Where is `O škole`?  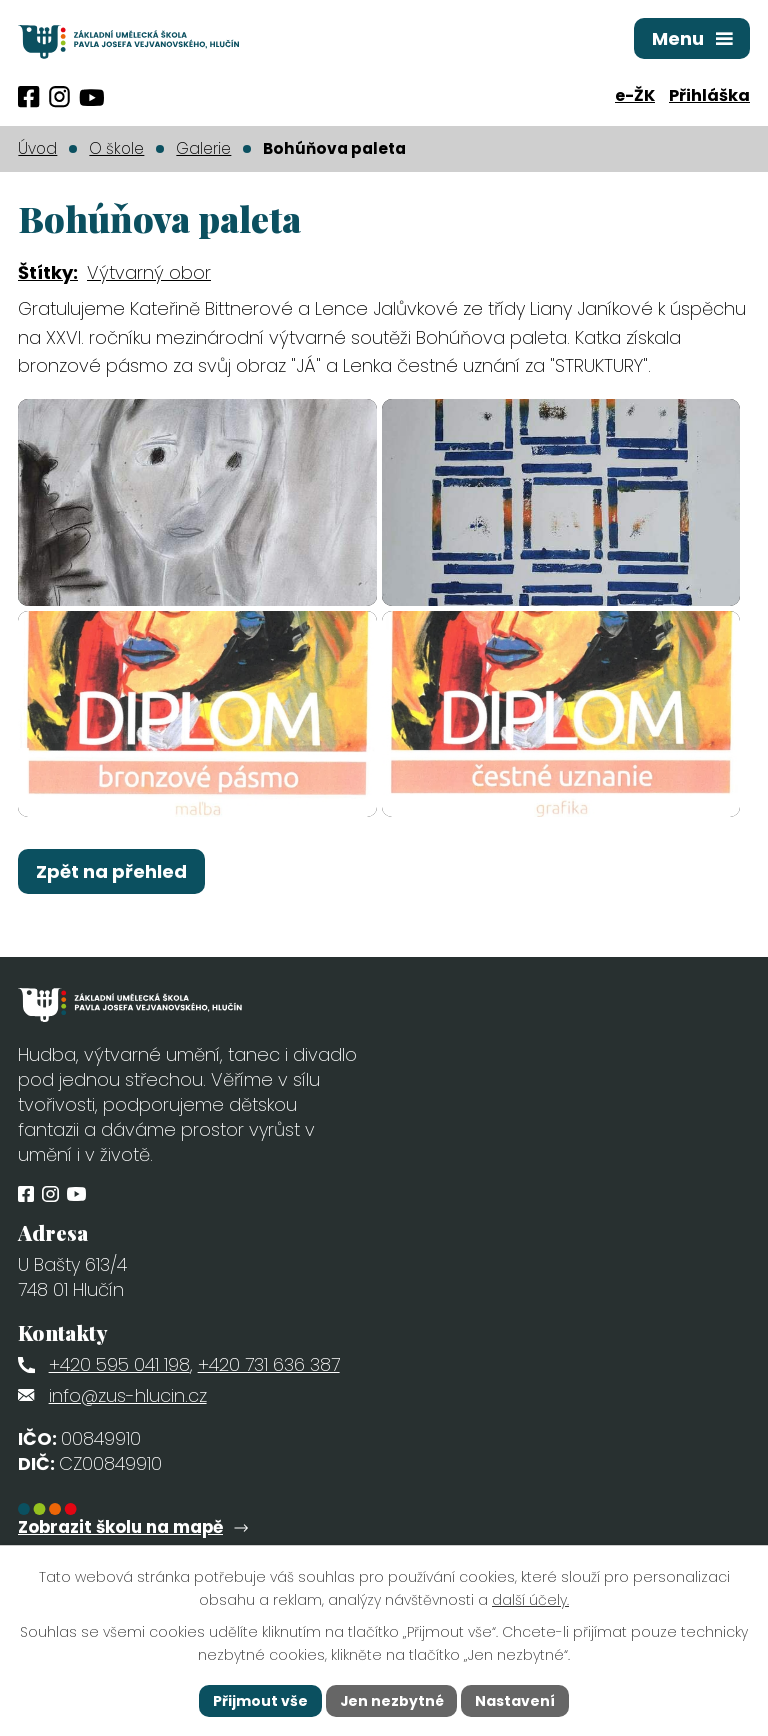
O škole is located at coordinates (116, 148).